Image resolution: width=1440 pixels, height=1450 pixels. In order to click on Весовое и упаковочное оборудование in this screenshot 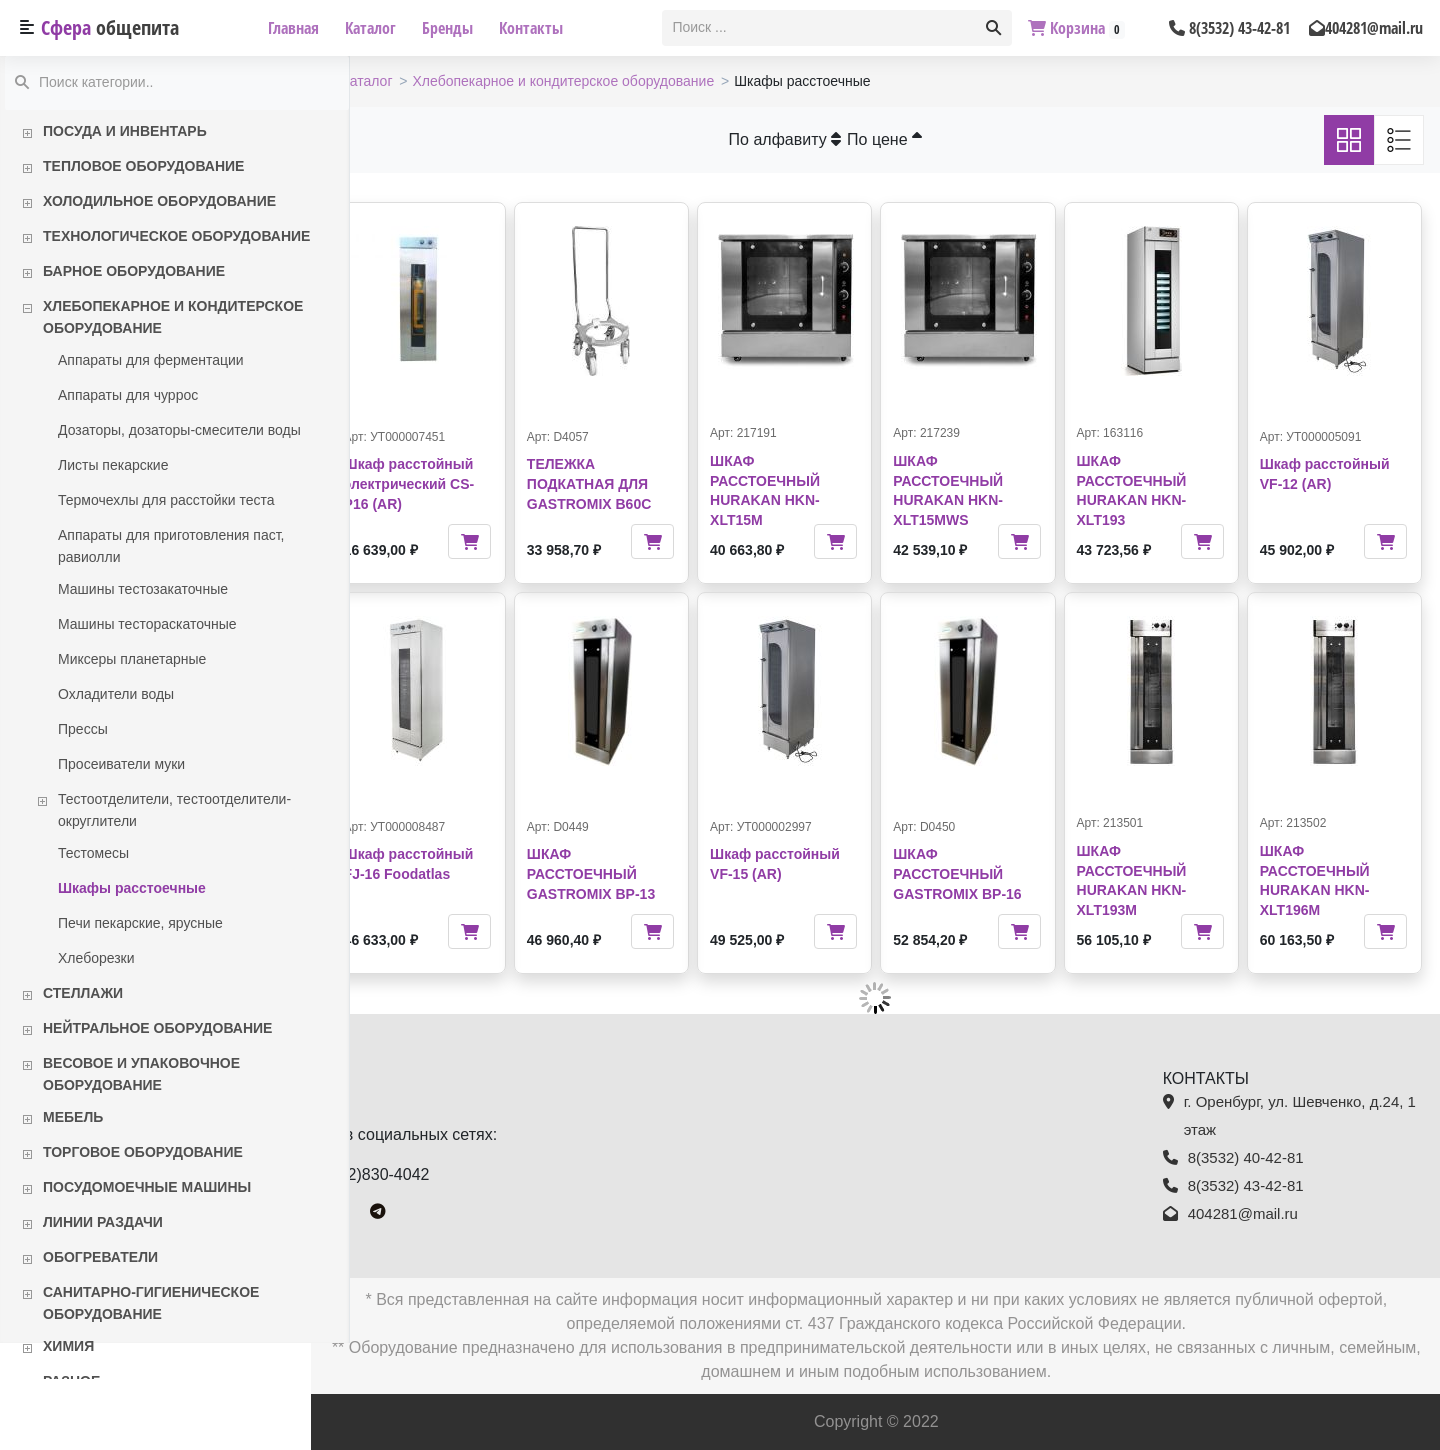, I will do `click(141, 1074)`.